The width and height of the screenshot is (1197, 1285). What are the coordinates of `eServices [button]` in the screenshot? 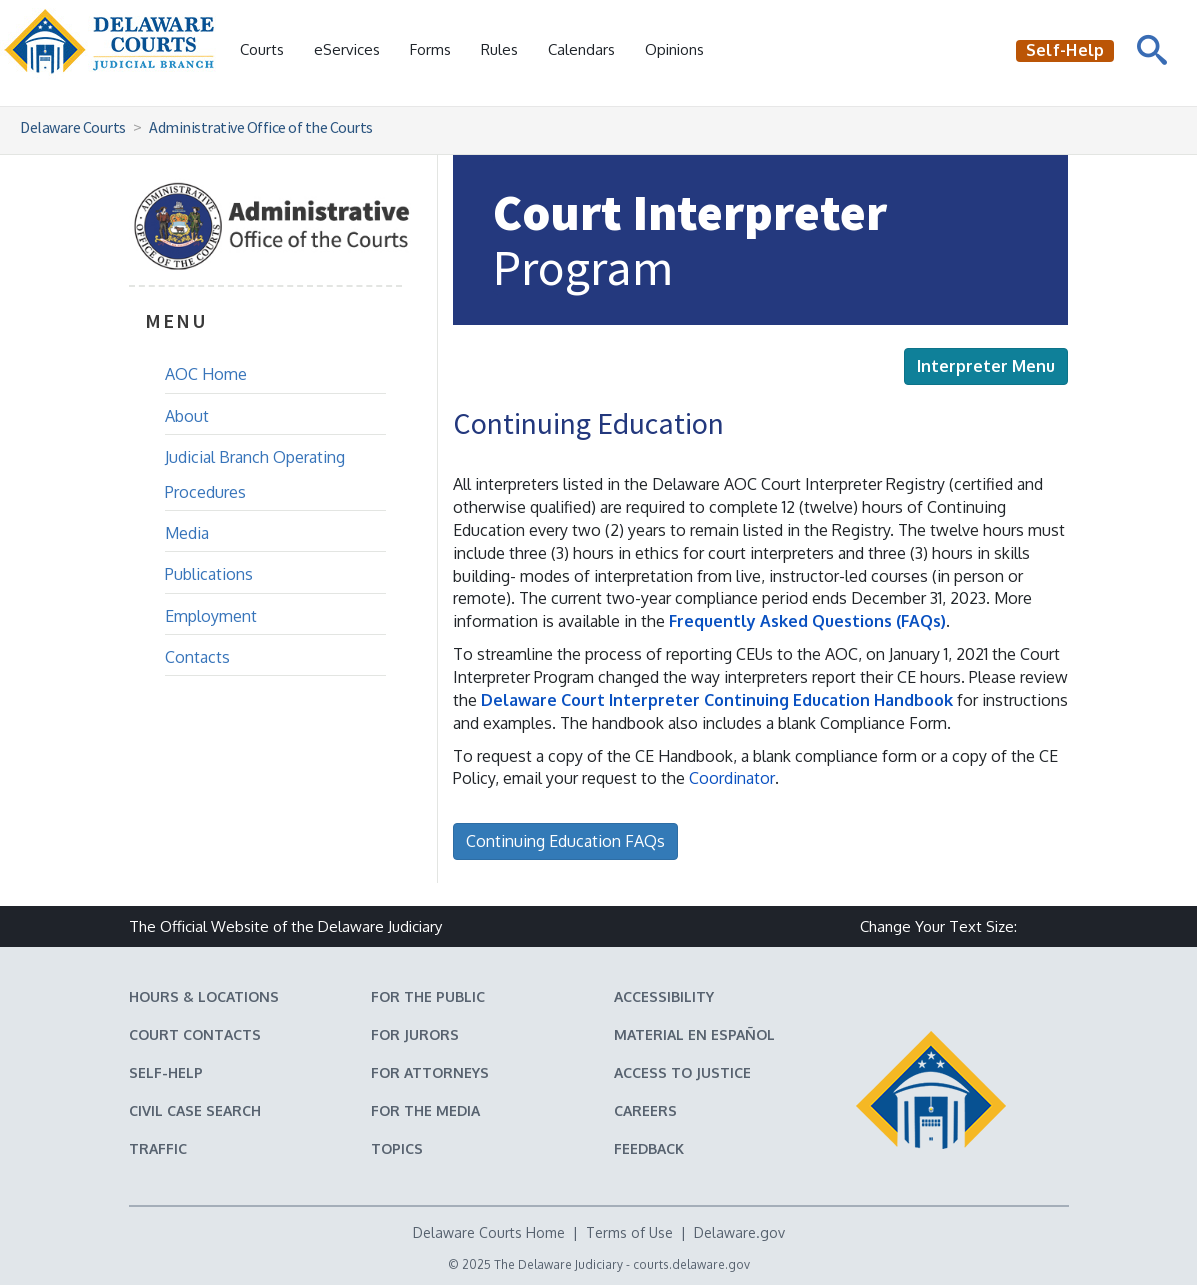 It's located at (347, 49).